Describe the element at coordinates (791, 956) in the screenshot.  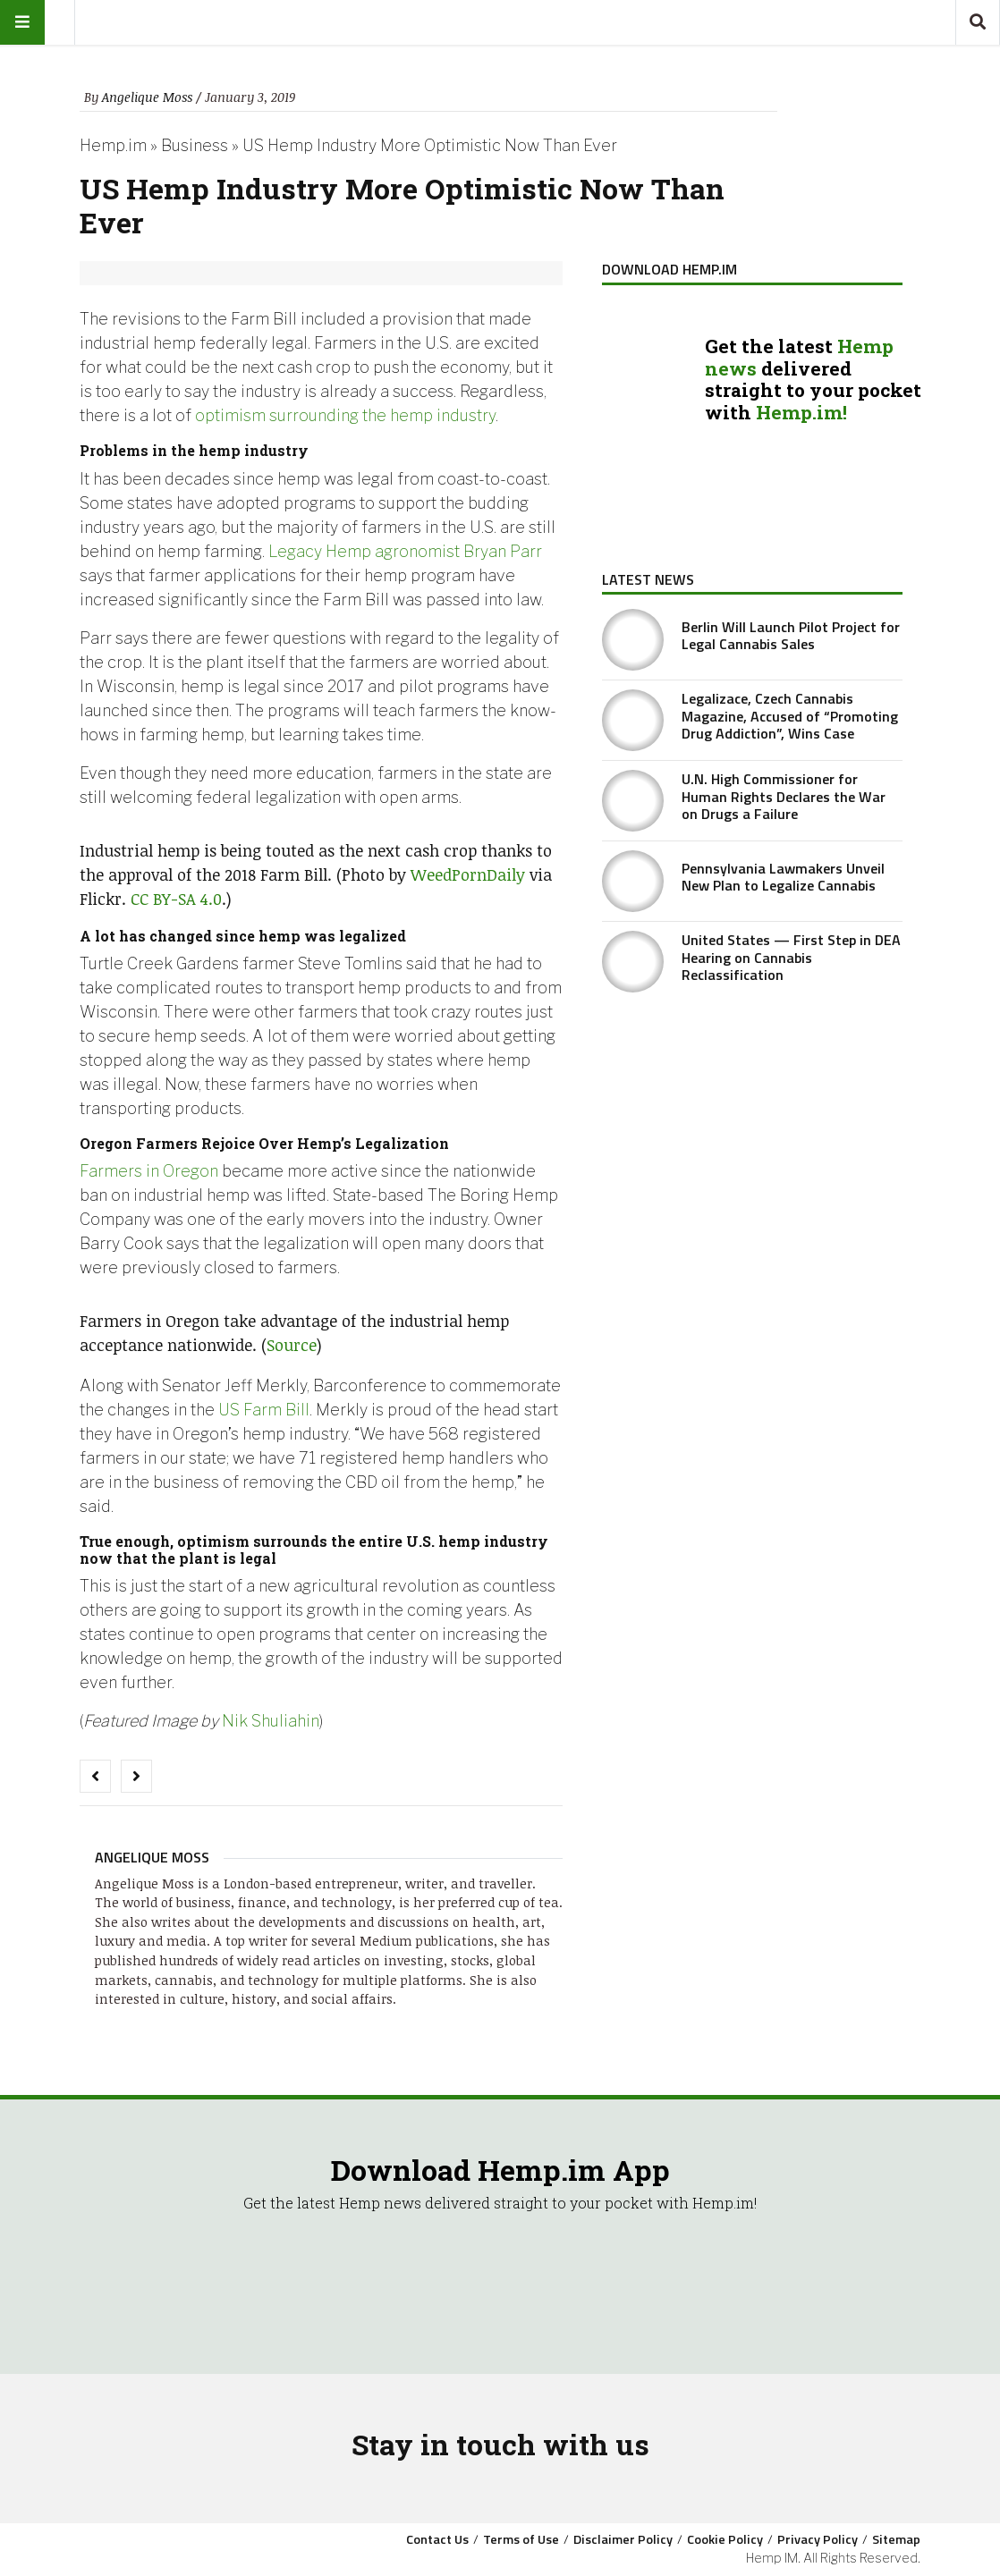
I see `United States — First Step in DEA Hearing on Cannabis Reclassification` at that location.